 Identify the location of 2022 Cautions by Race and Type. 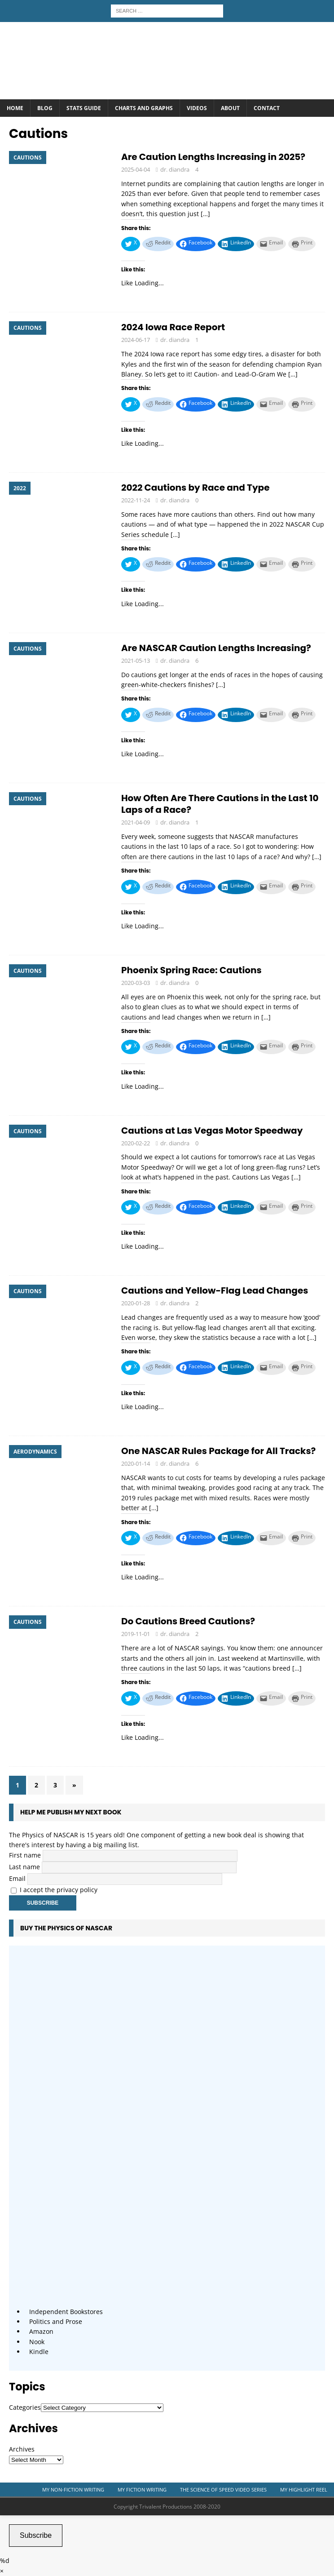
(195, 487).